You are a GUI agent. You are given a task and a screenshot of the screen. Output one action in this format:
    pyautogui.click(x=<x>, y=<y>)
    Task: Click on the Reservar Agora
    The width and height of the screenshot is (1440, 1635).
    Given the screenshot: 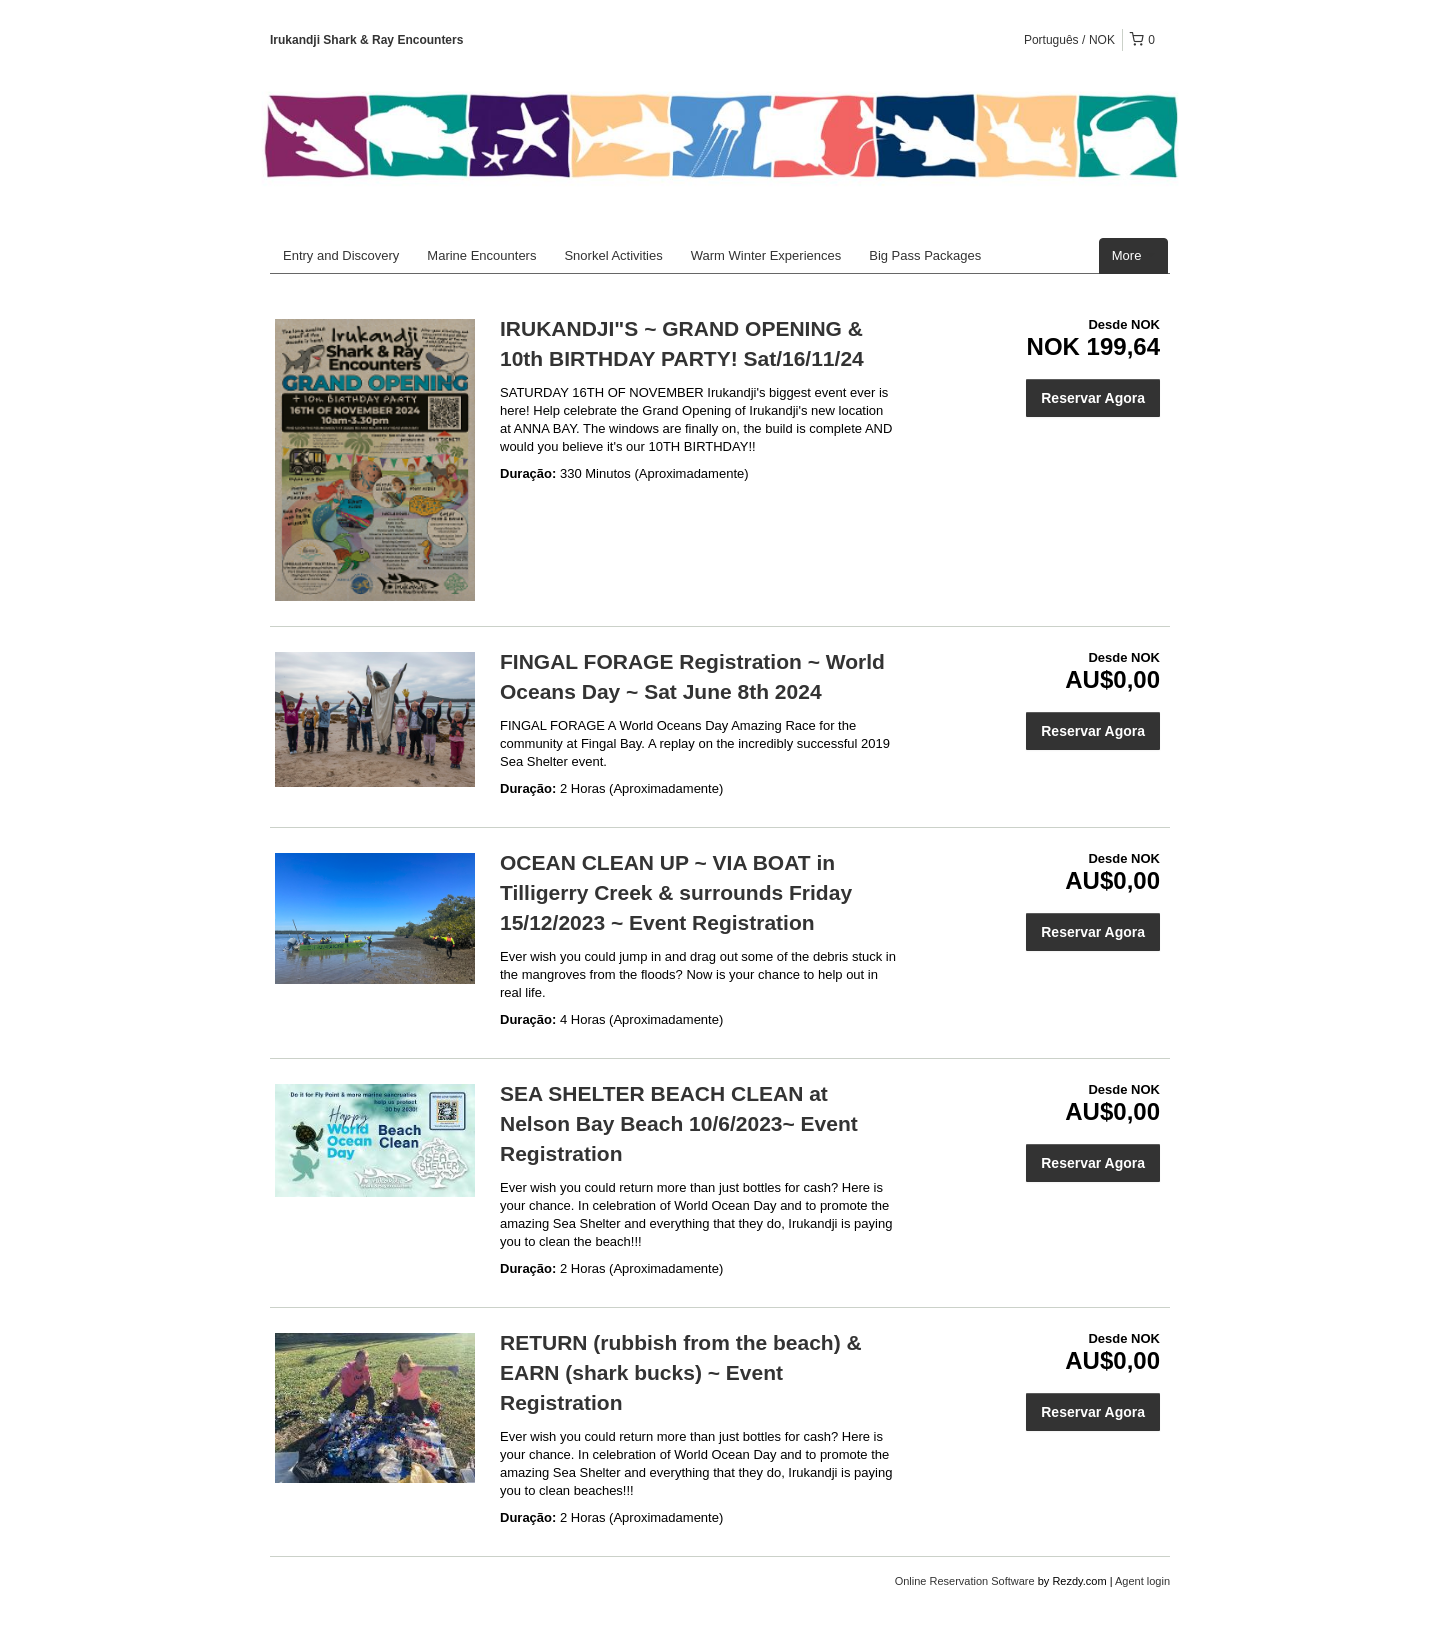 What is the action you would take?
    pyautogui.click(x=1093, y=398)
    